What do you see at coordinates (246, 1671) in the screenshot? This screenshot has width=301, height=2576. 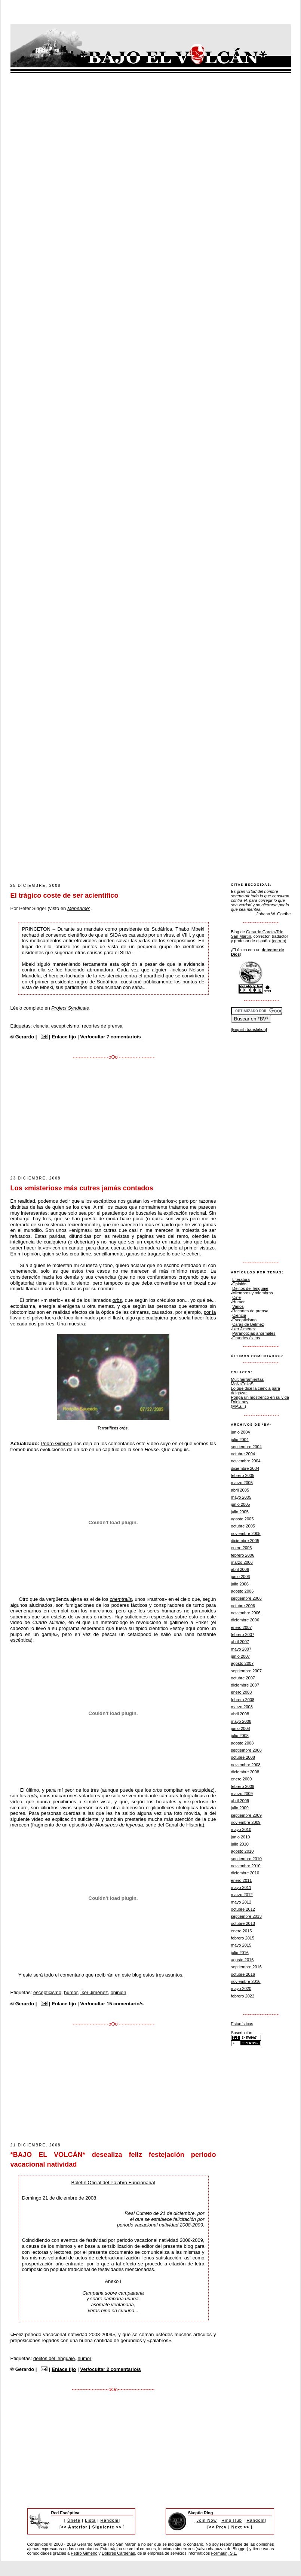 I see `septiembre 2007` at bounding box center [246, 1671].